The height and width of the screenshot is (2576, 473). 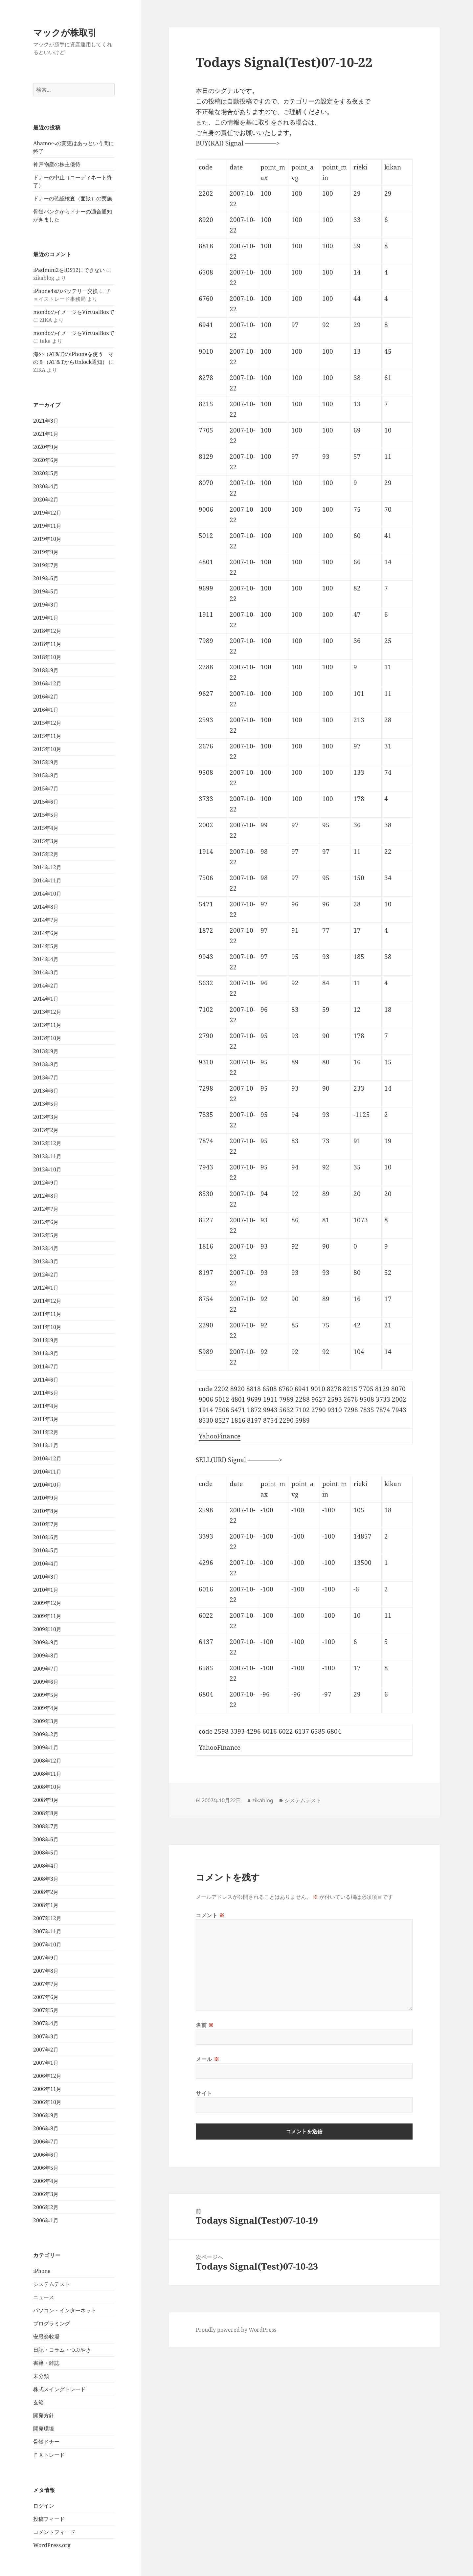 What do you see at coordinates (45, 1117) in the screenshot?
I see `2013年3月` at bounding box center [45, 1117].